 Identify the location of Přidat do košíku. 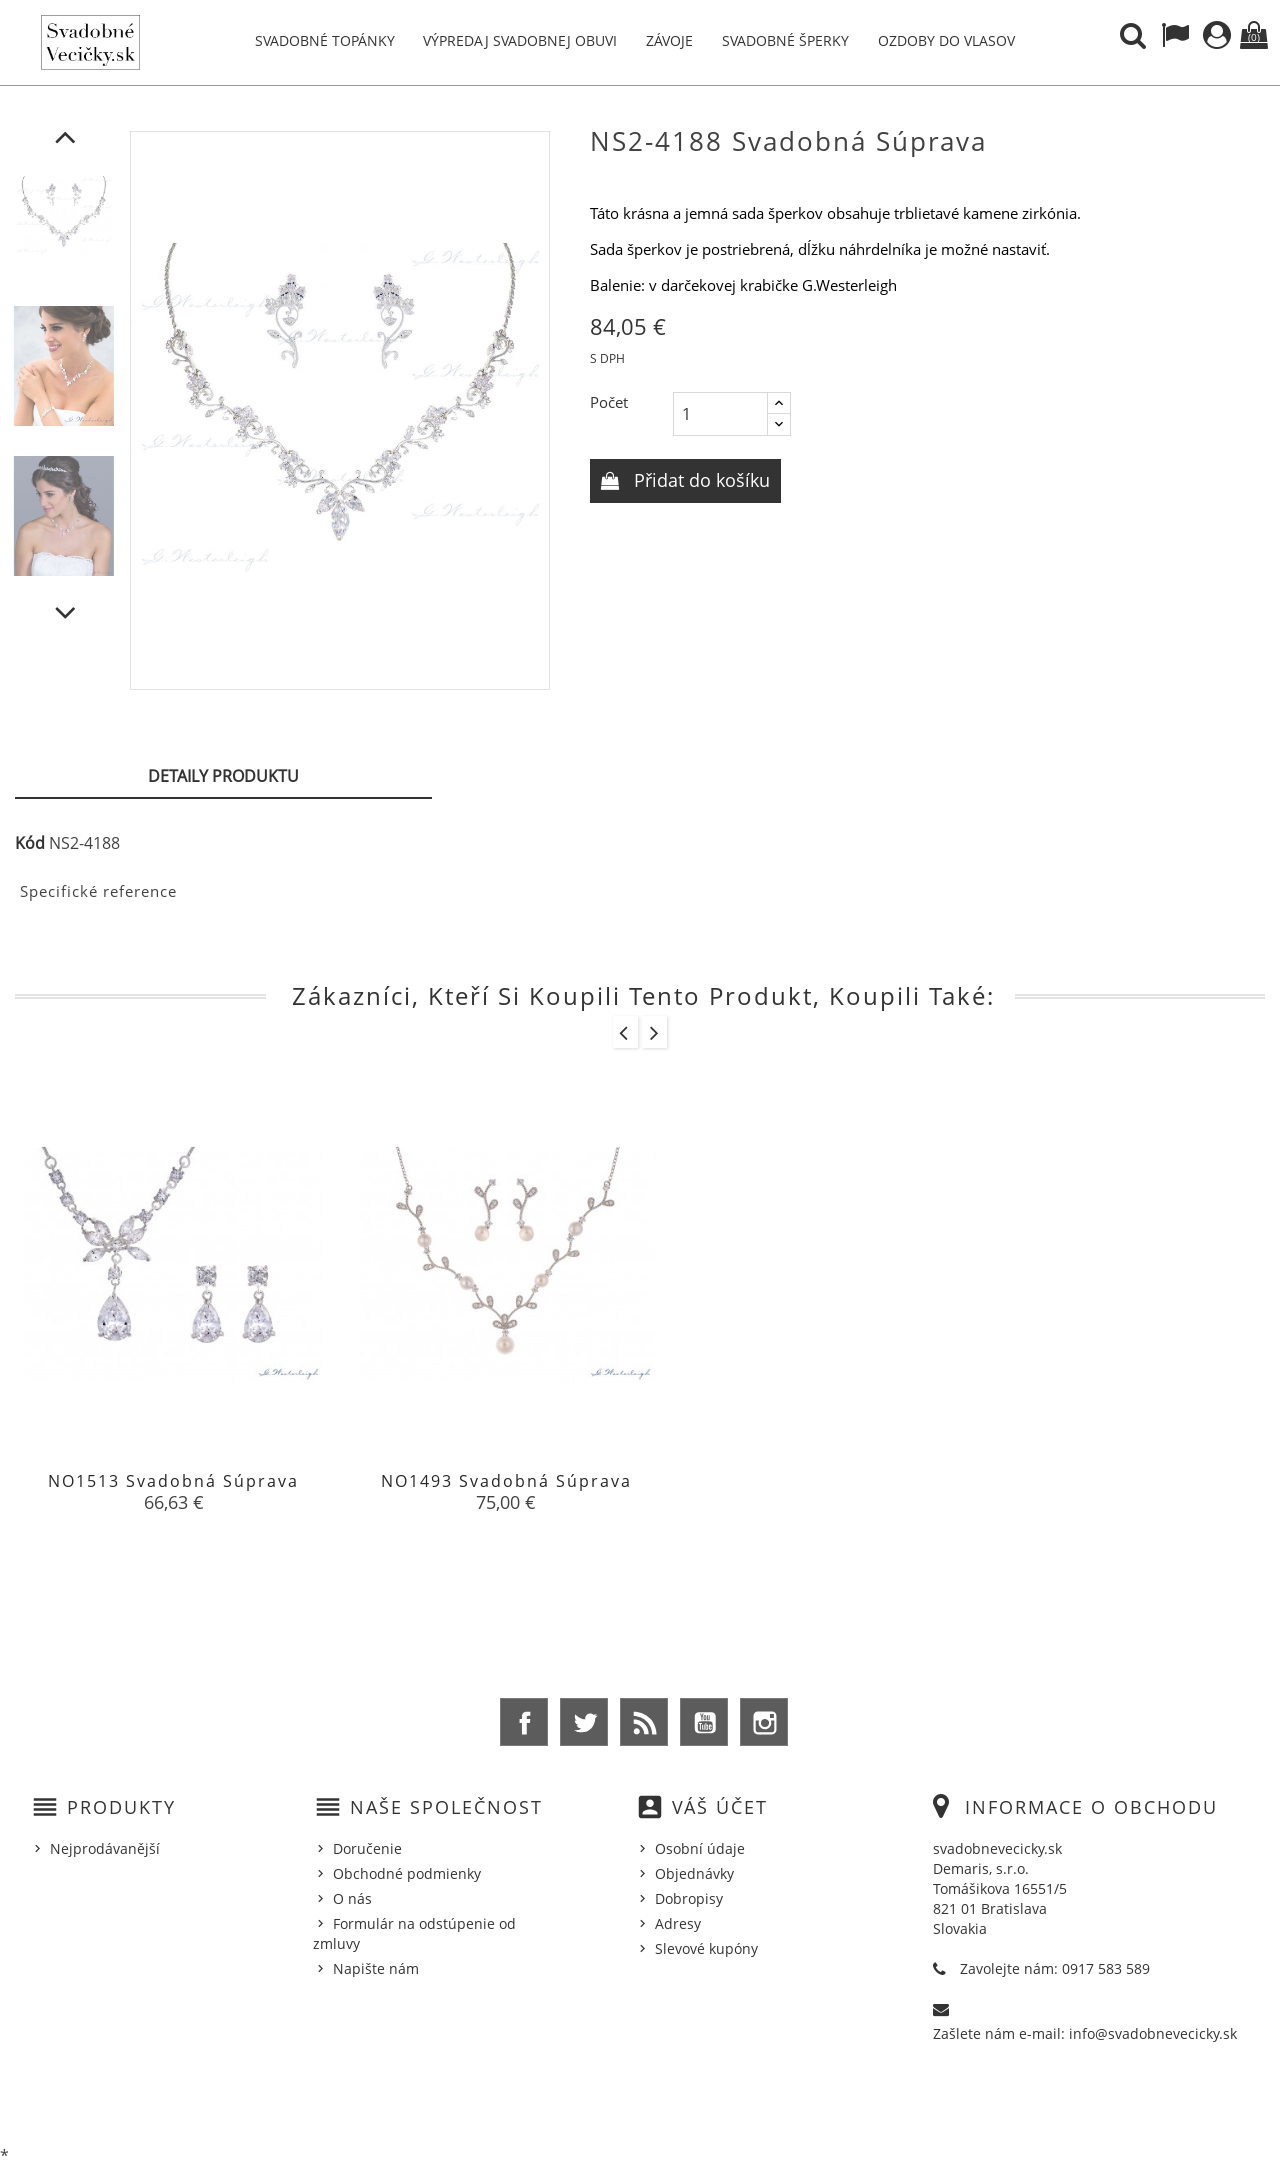
(699, 480).